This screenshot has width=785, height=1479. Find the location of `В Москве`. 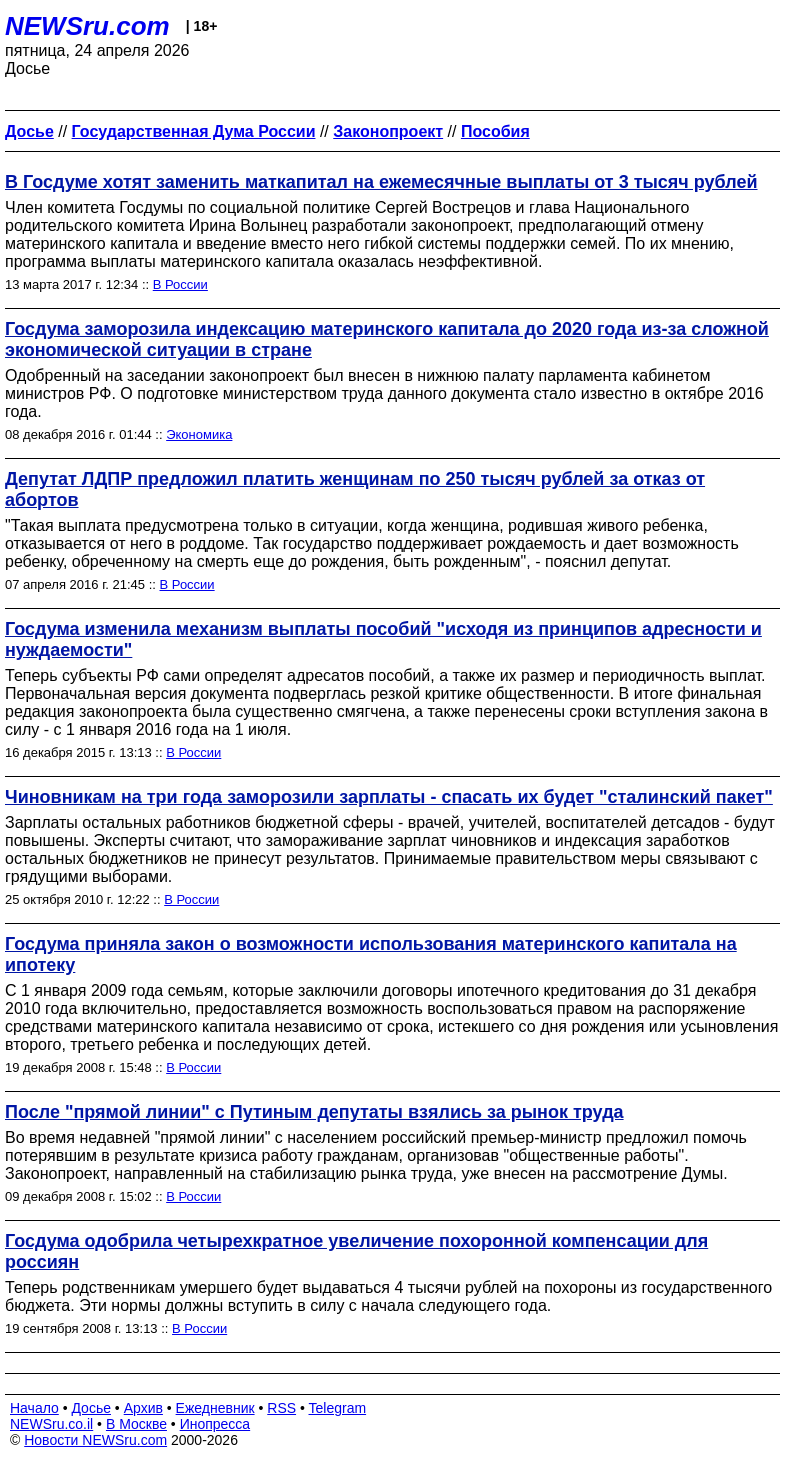

В Москве is located at coordinates (136, 1424).